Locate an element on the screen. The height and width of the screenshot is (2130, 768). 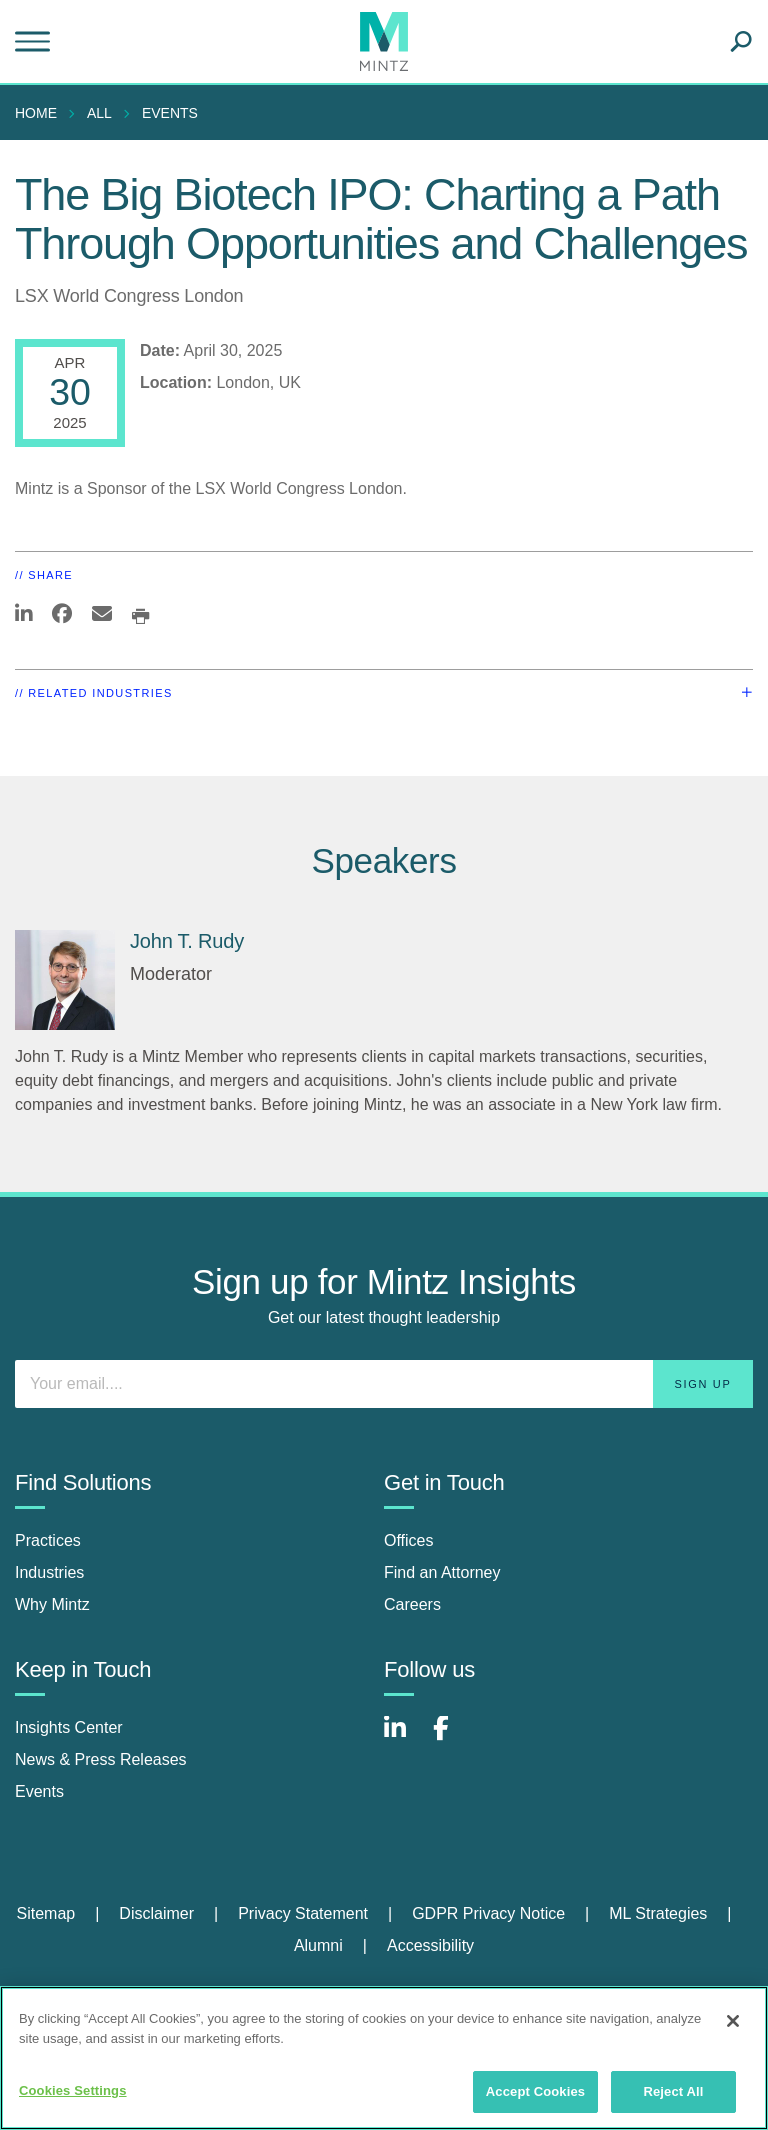
Events [events] is located at coordinates (39, 1791).